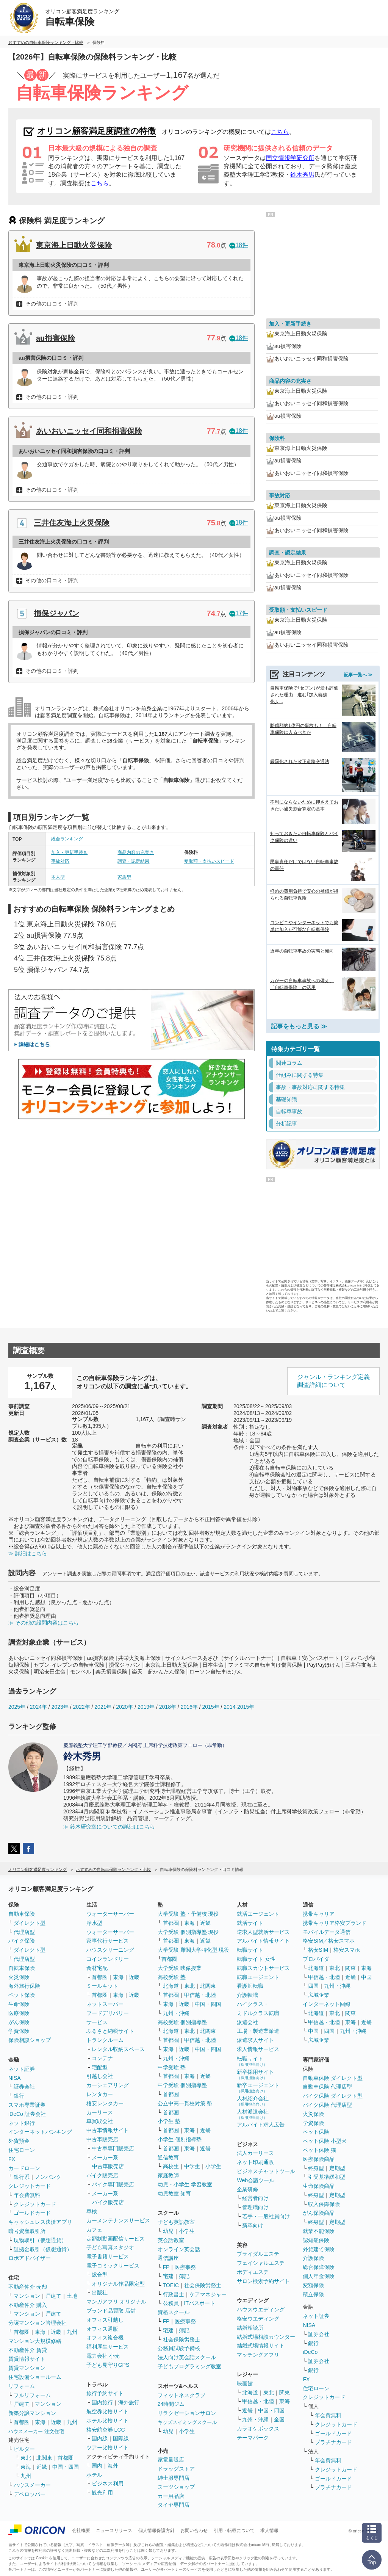 Image resolution: width=388 pixels, height=2576 pixels. I want to click on 総合ランキング, so click(67, 838).